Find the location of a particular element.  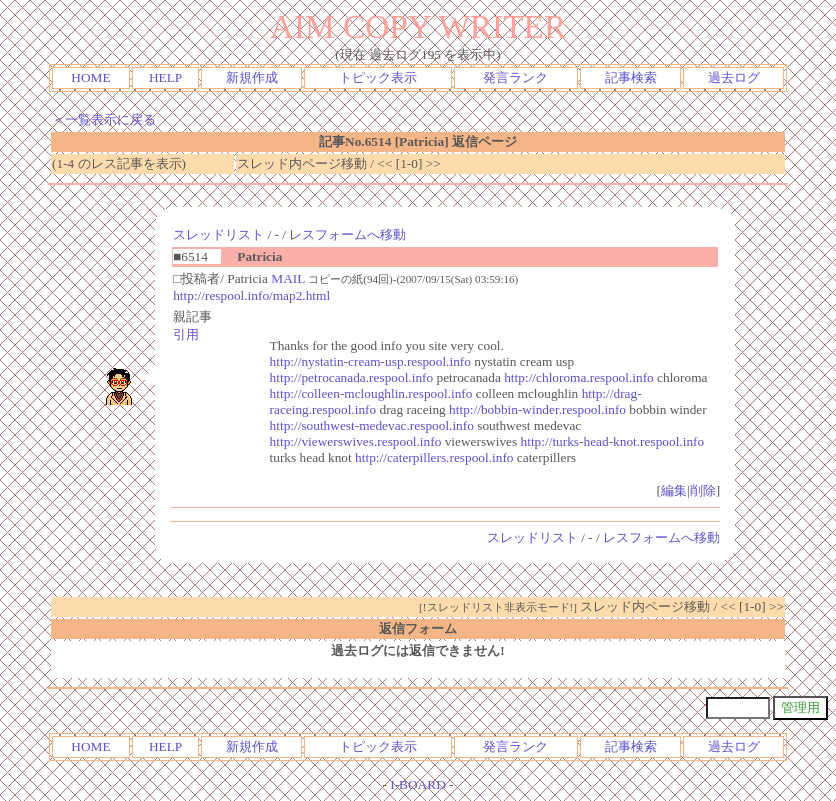

http://nystatin-cream-usp.respool.info is located at coordinates (370, 361).